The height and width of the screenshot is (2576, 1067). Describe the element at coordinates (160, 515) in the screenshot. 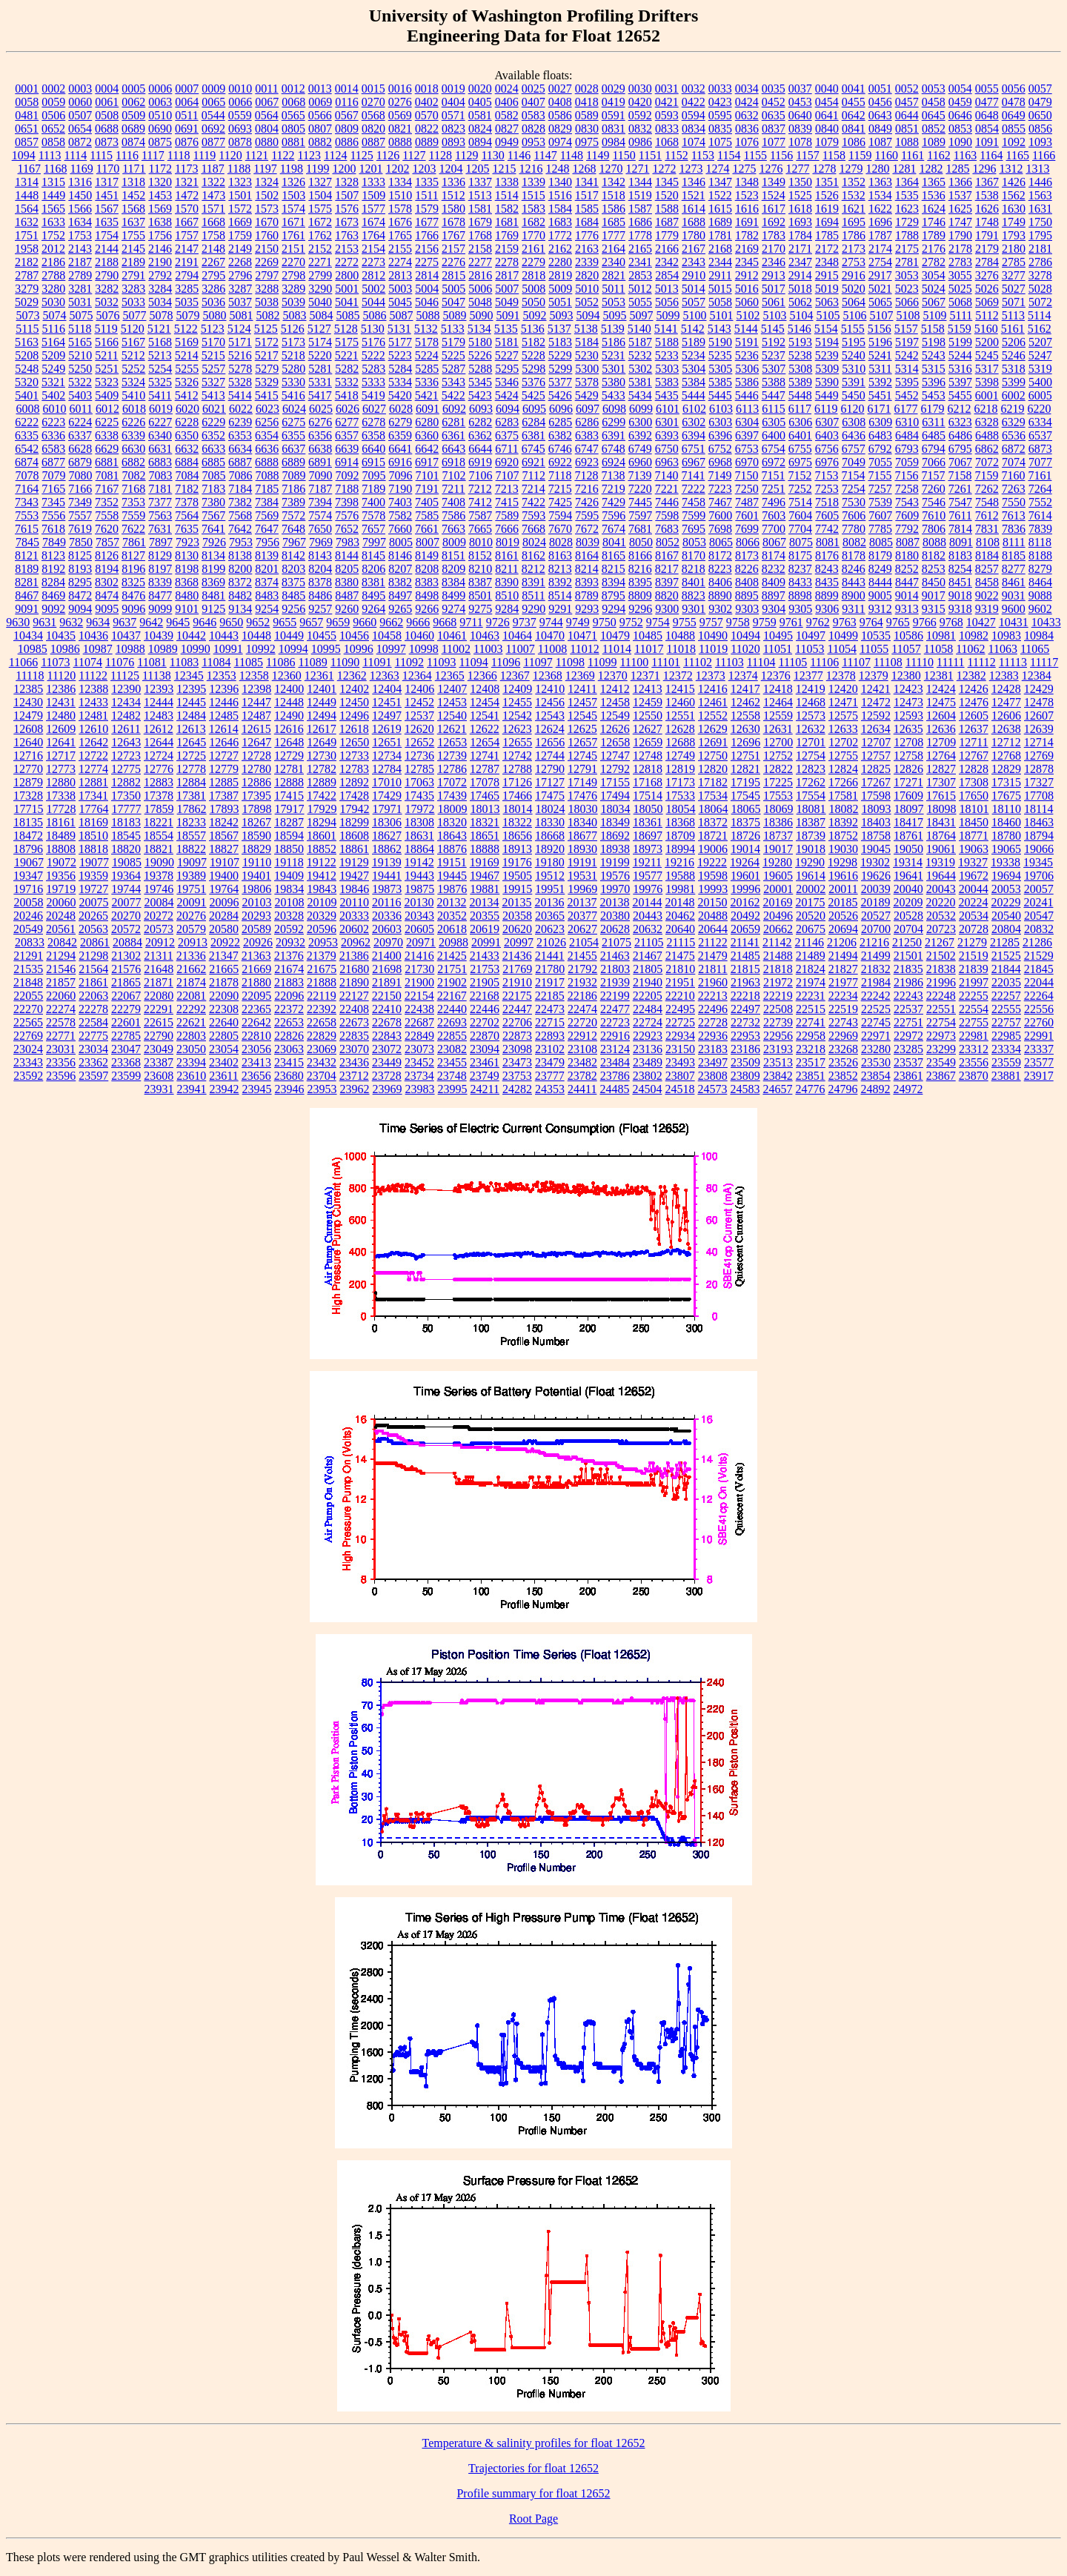

I see `7563` at that location.